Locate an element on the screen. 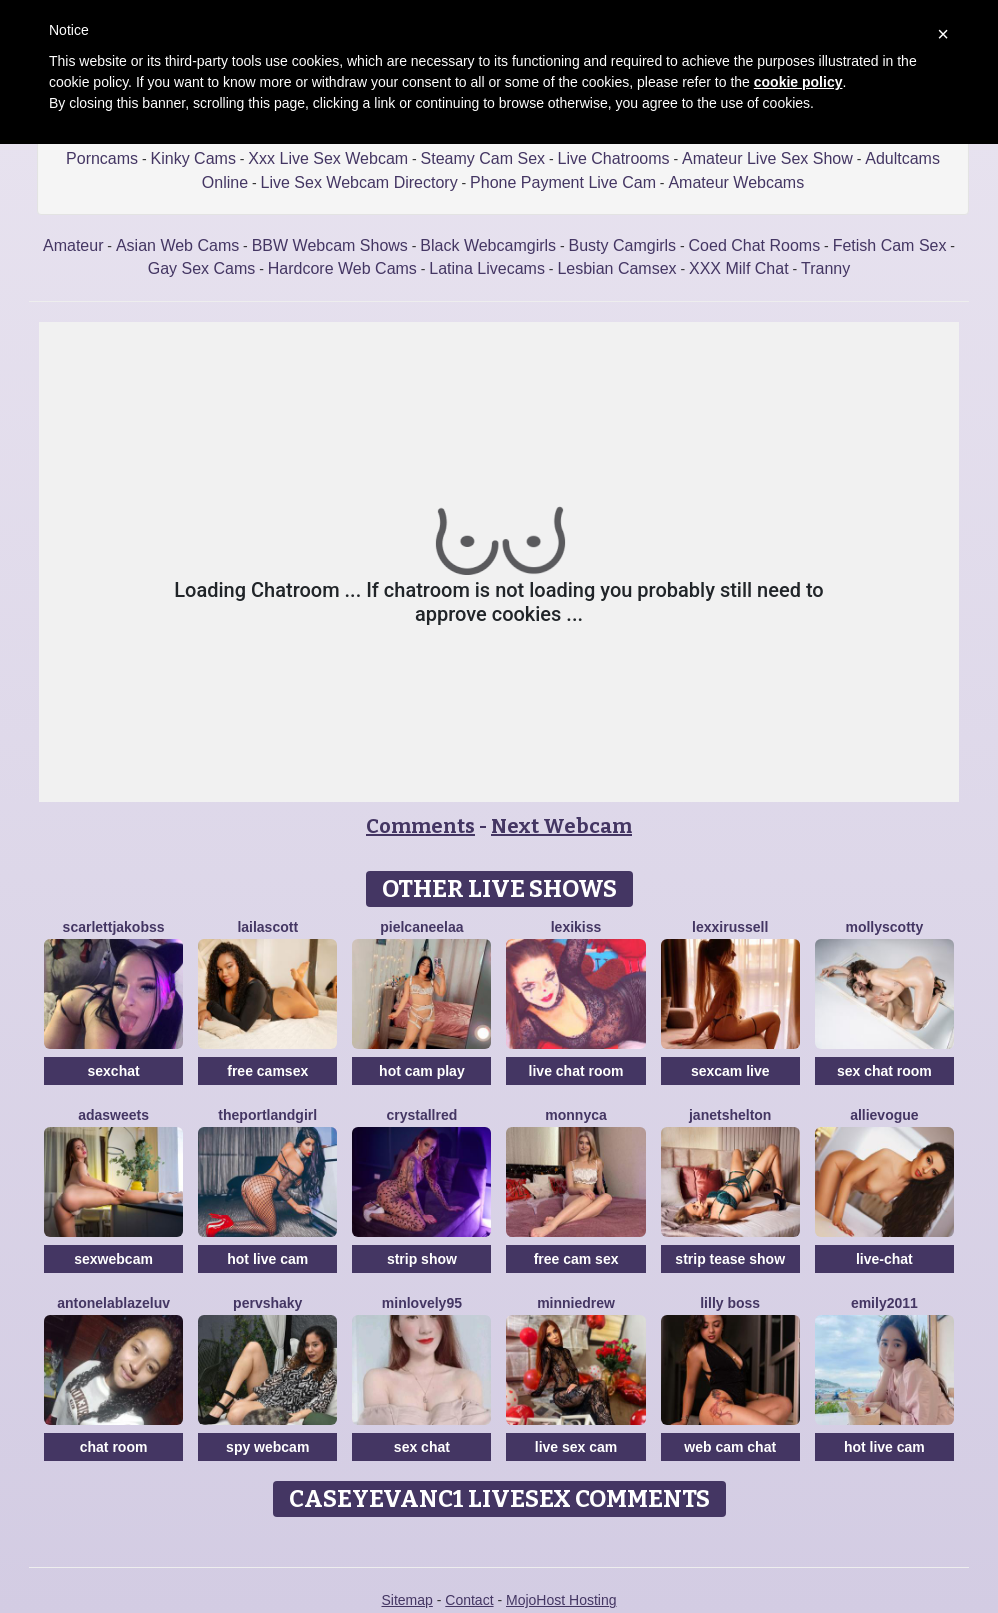 This screenshot has height=1613, width=998. Amateur Webcams is located at coordinates (736, 182).